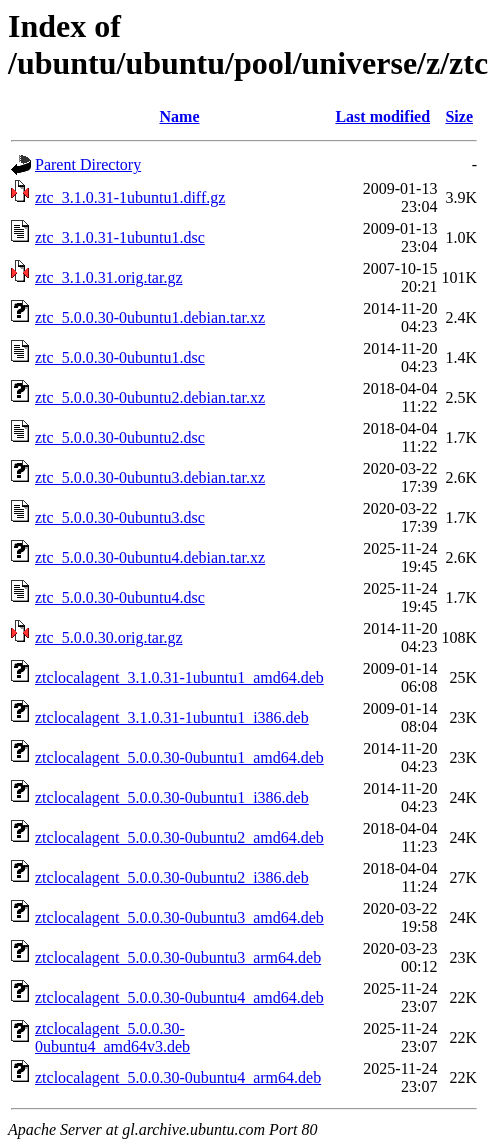 The width and height of the screenshot is (488, 1147). Describe the element at coordinates (172, 717) in the screenshot. I see `ztclocalagent_3.1.0.31-1ubuntu1_i386.deb` at that location.